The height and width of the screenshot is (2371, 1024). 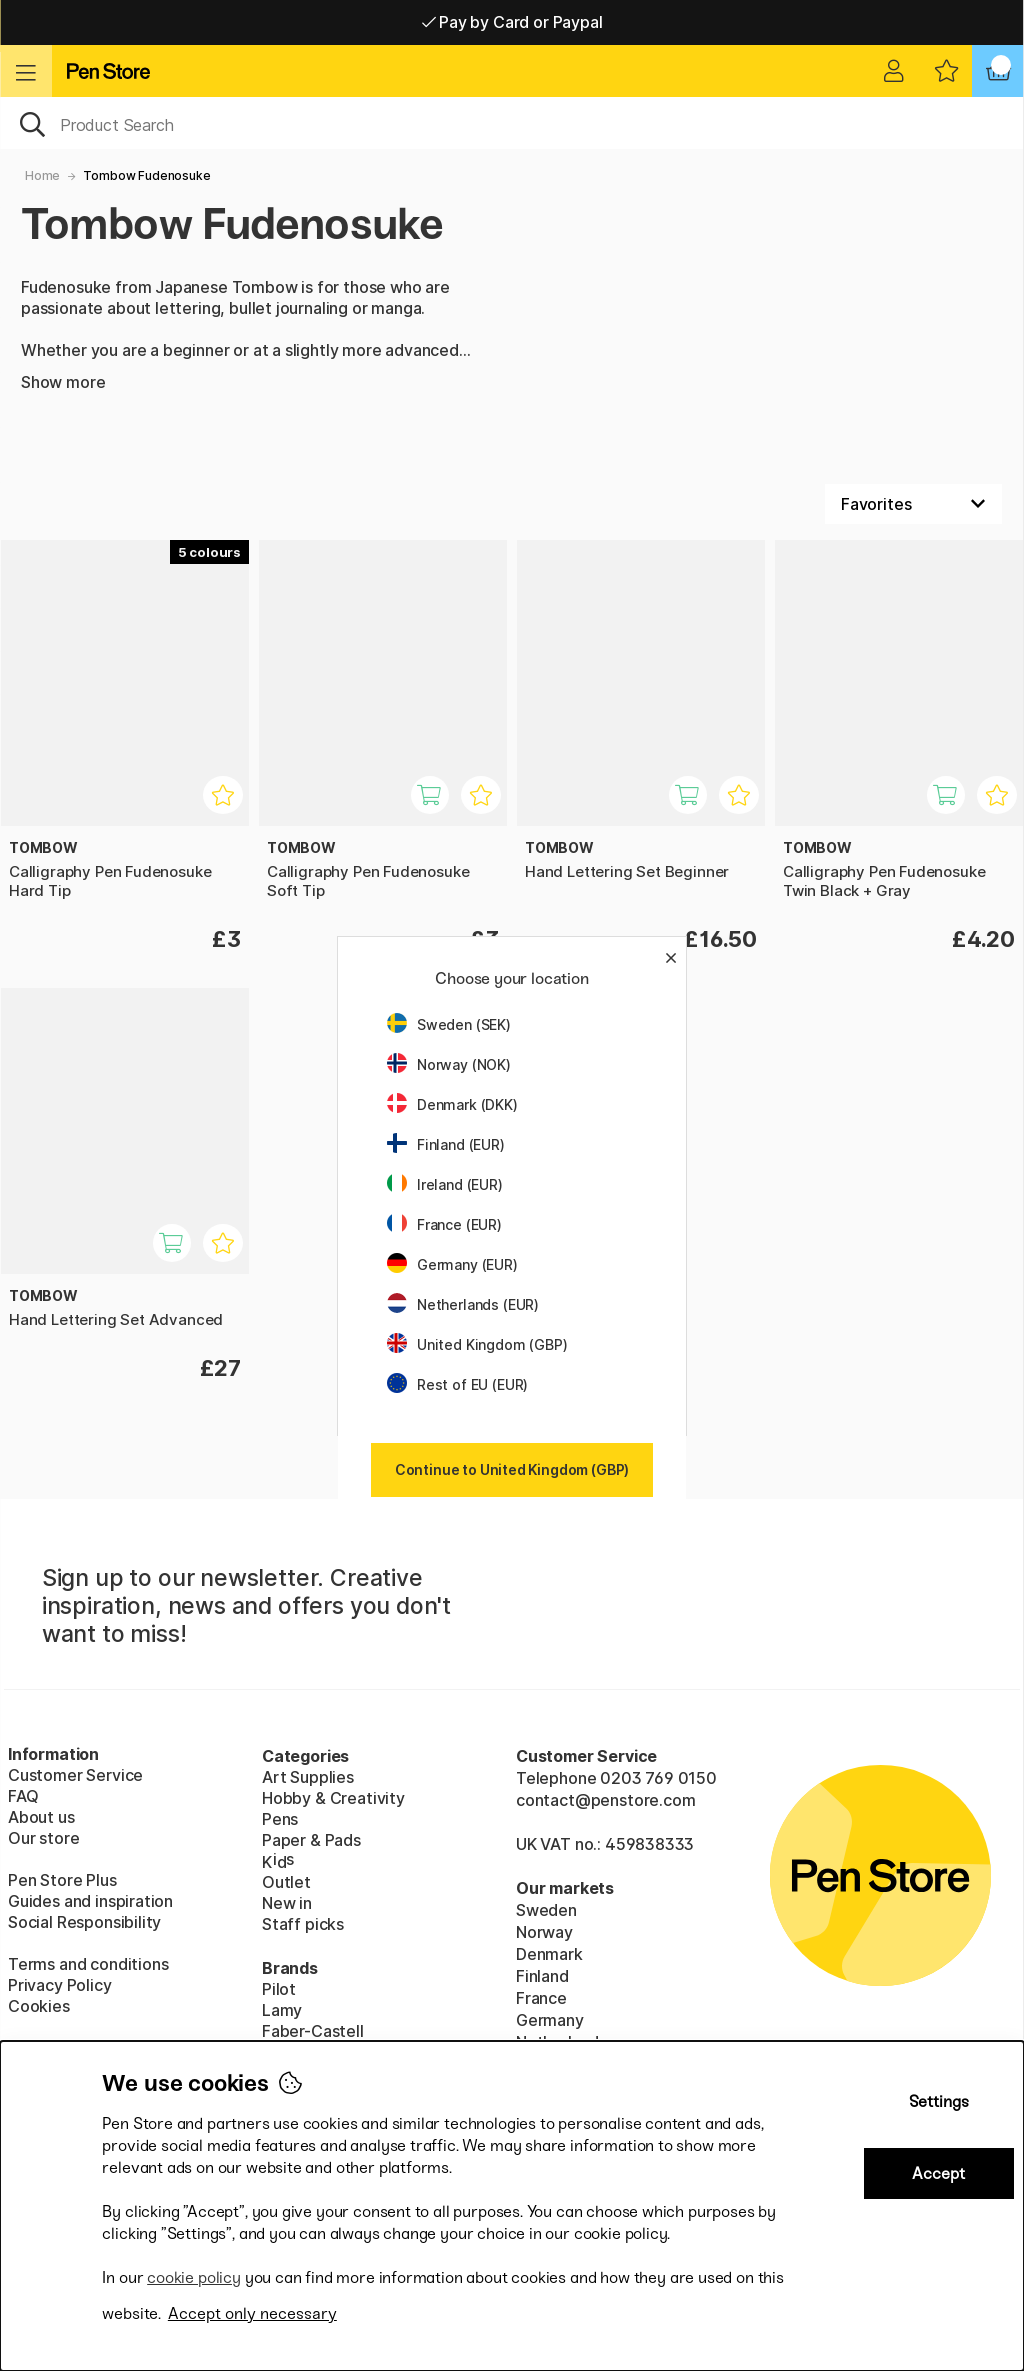 What do you see at coordinates (550, 2020) in the screenshot?
I see `Germany` at bounding box center [550, 2020].